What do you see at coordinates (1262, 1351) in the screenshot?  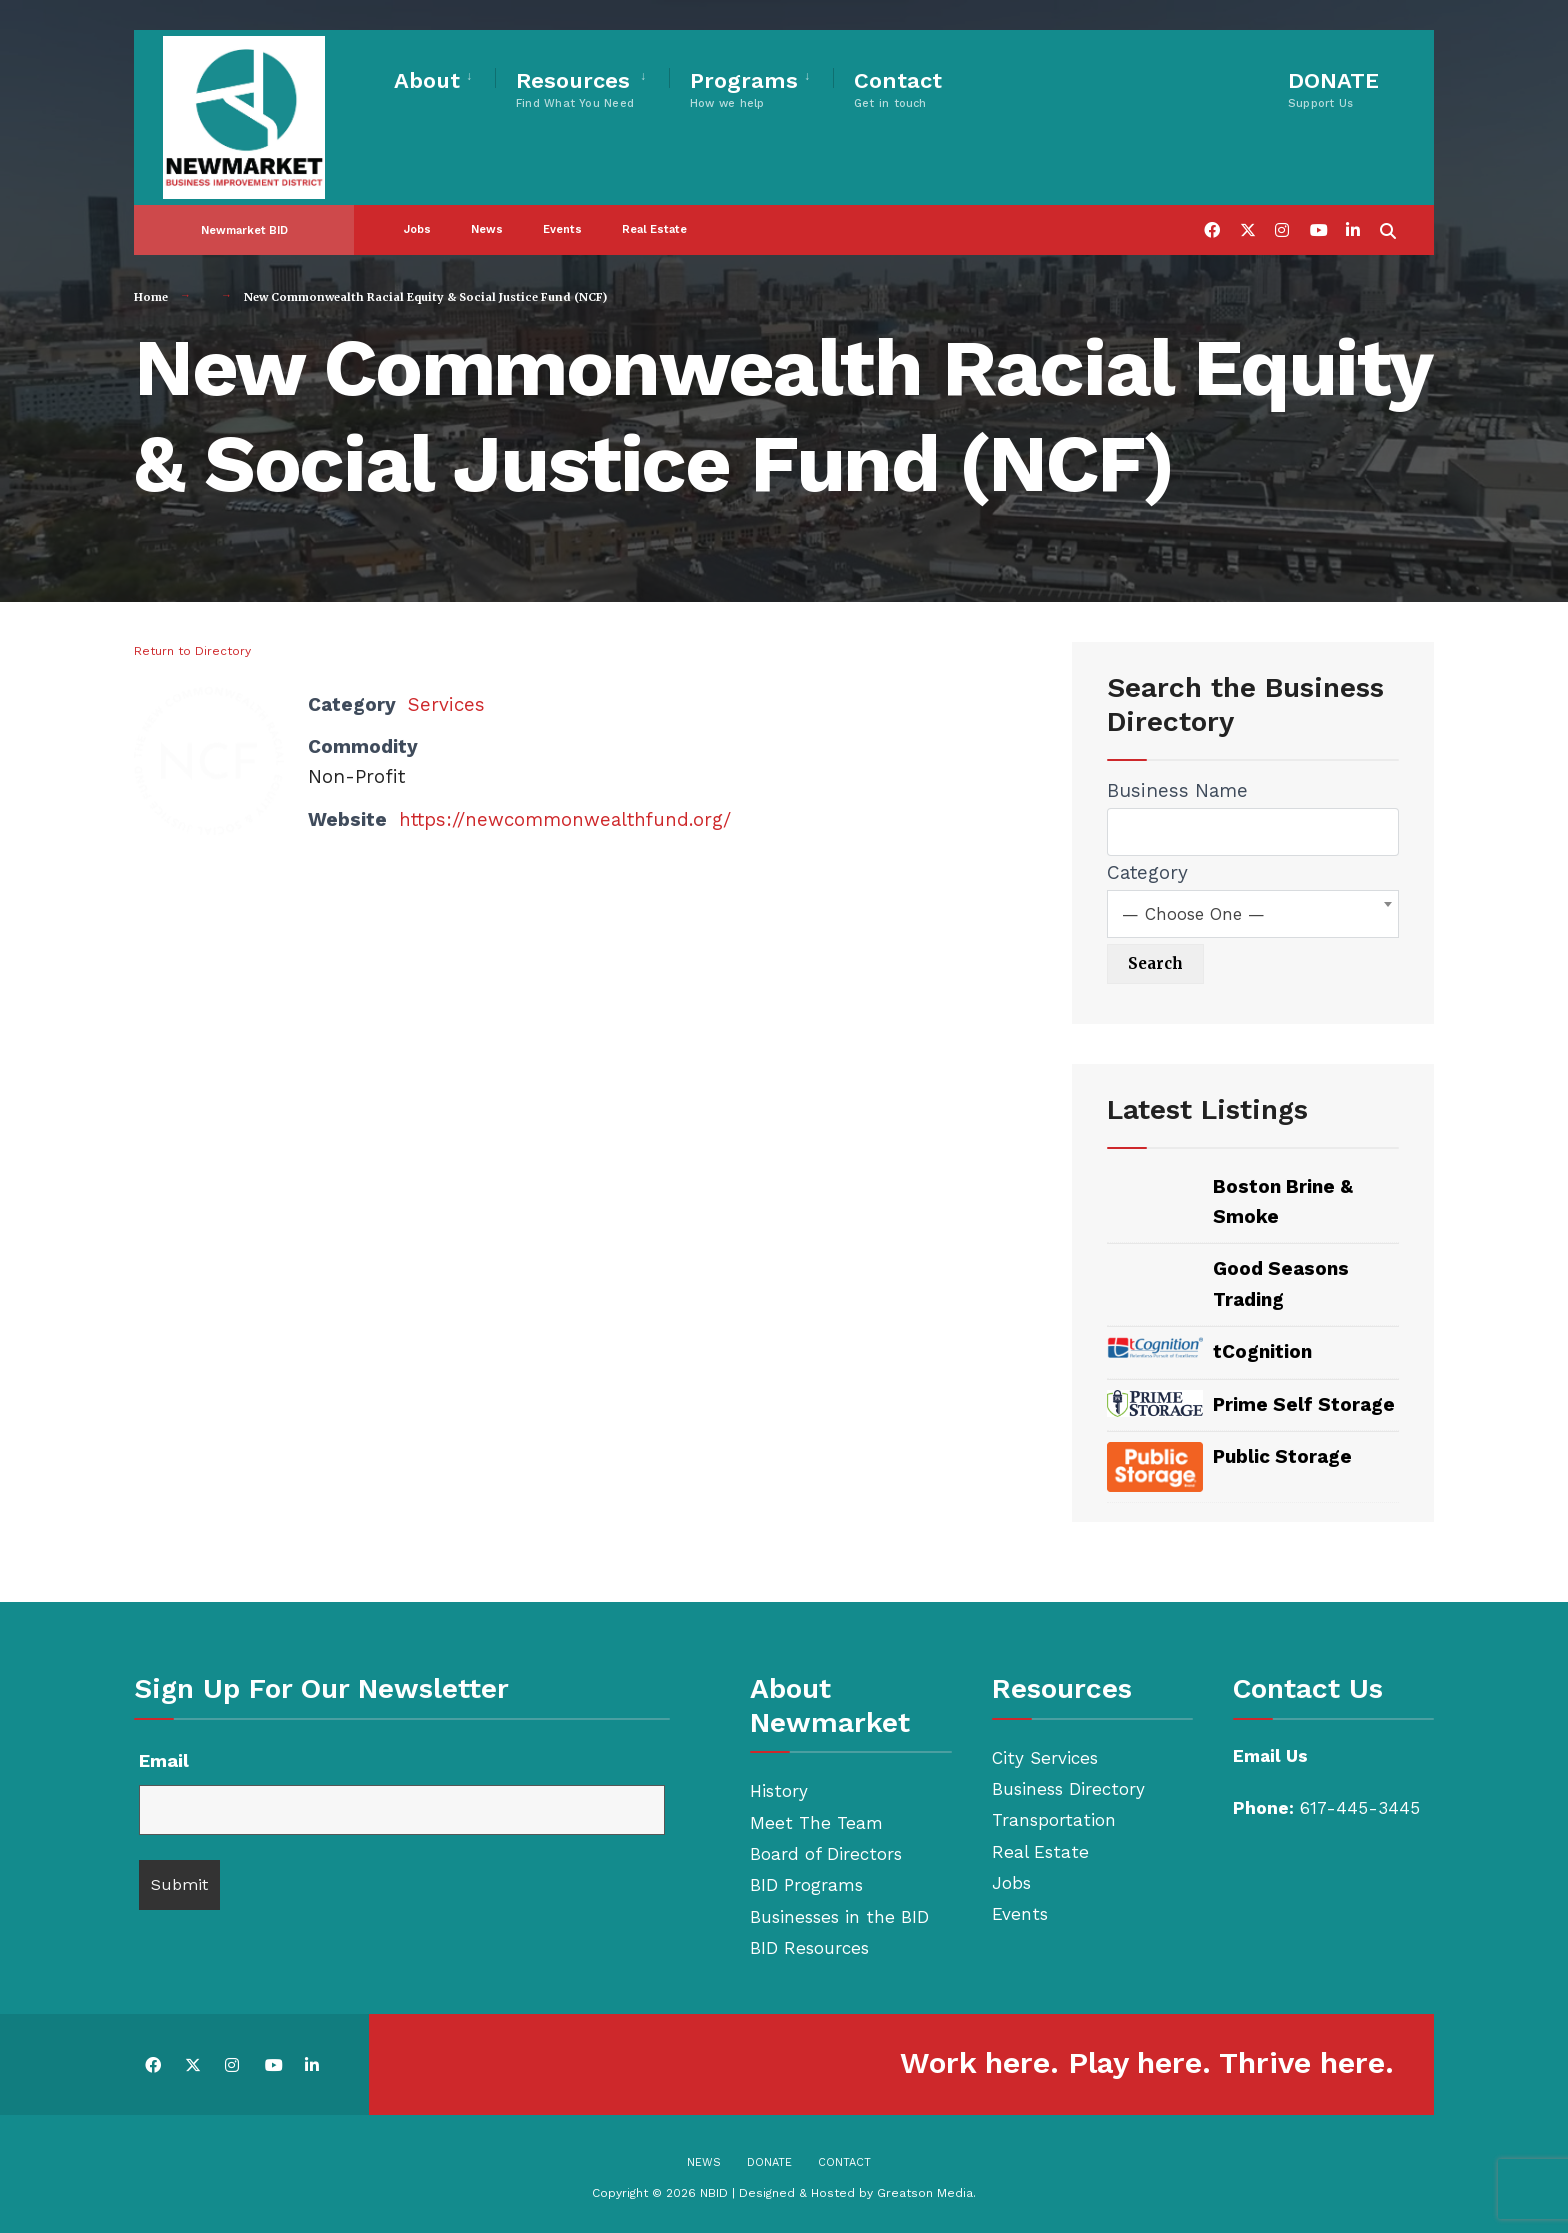 I see `tCognition` at bounding box center [1262, 1351].